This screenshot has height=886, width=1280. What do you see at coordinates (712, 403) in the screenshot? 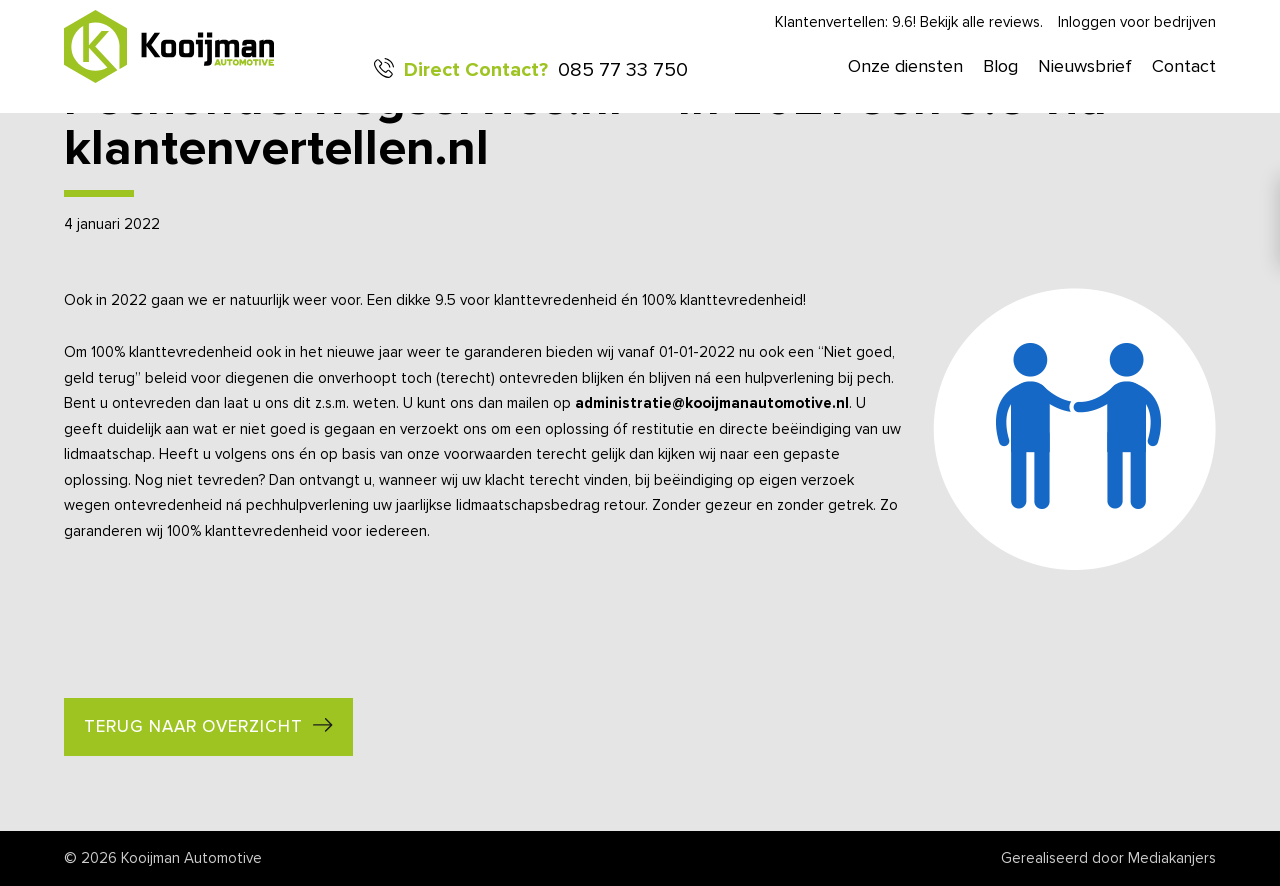
I see `administratie@kooijmanautomotive.nl` at bounding box center [712, 403].